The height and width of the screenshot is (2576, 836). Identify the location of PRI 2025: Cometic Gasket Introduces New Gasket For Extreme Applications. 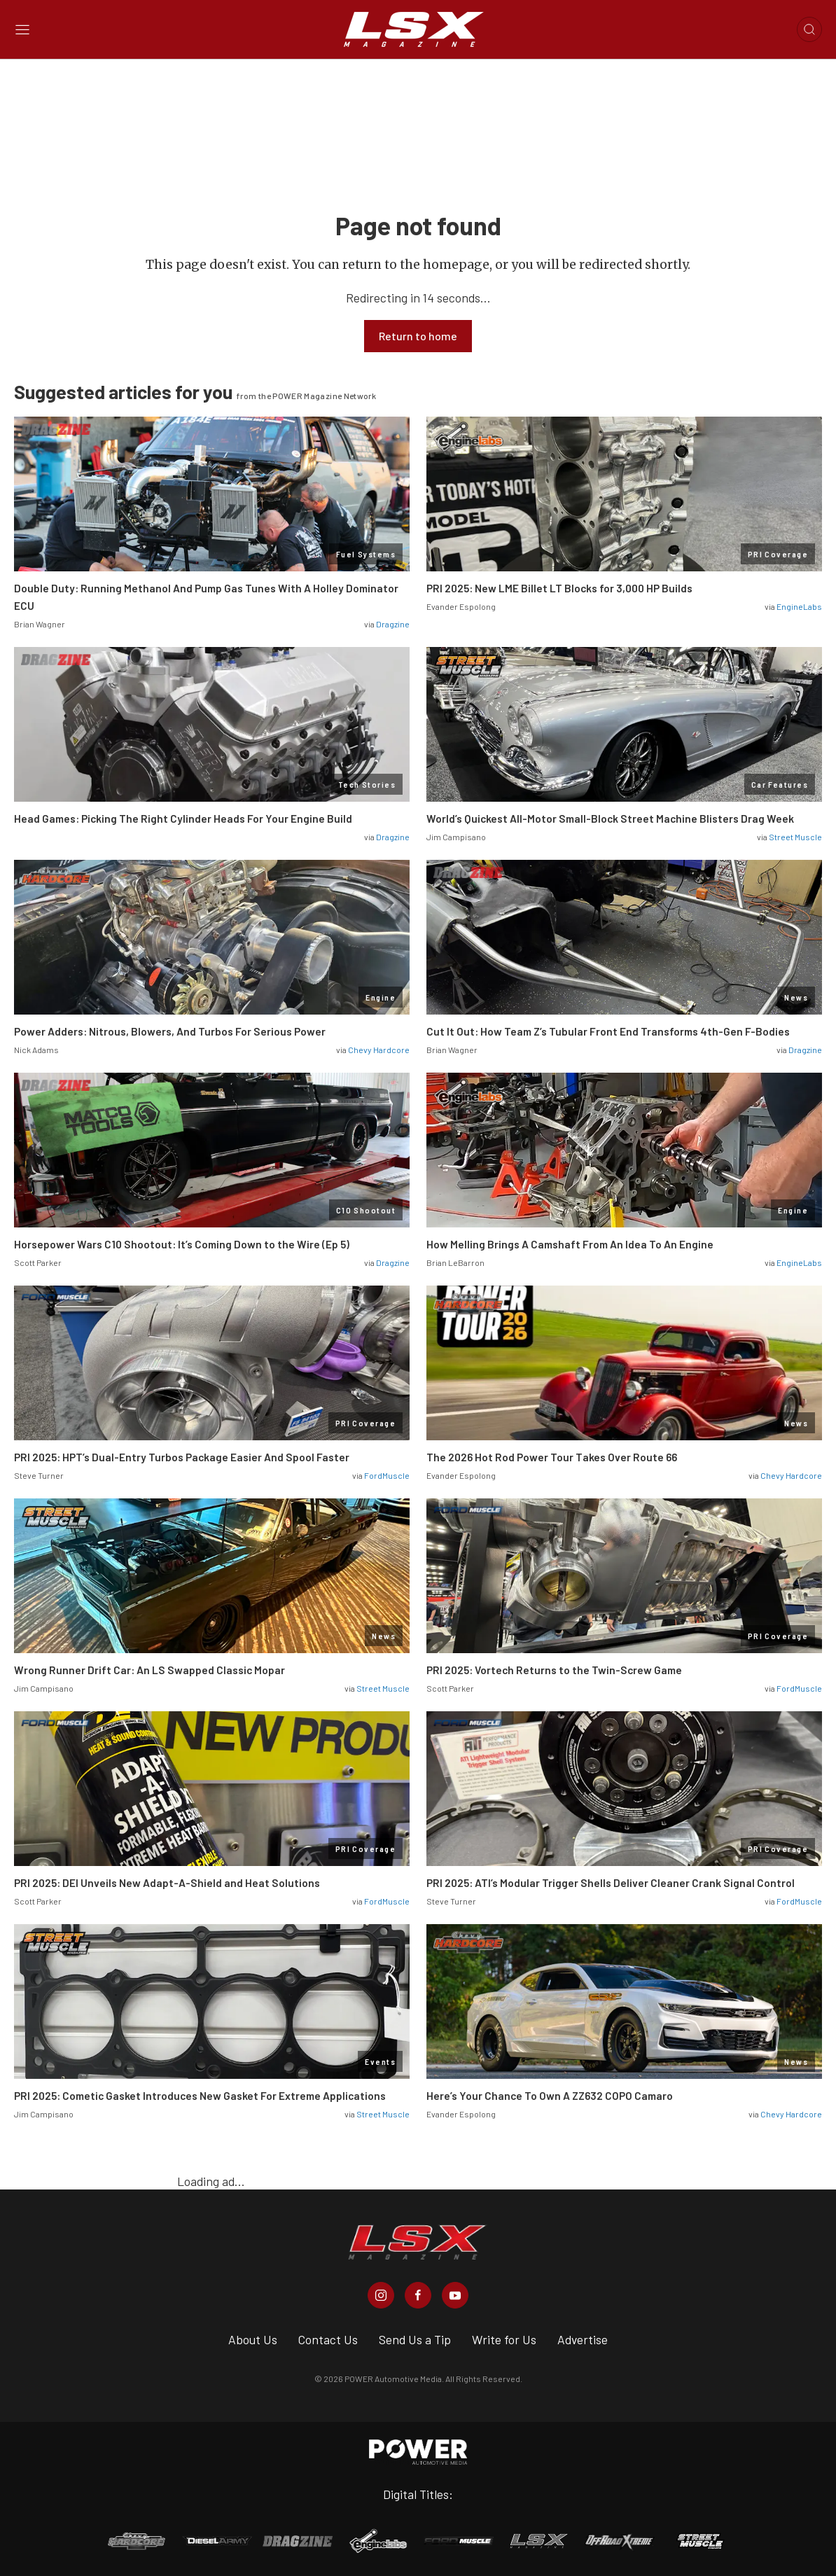
(200, 2095).